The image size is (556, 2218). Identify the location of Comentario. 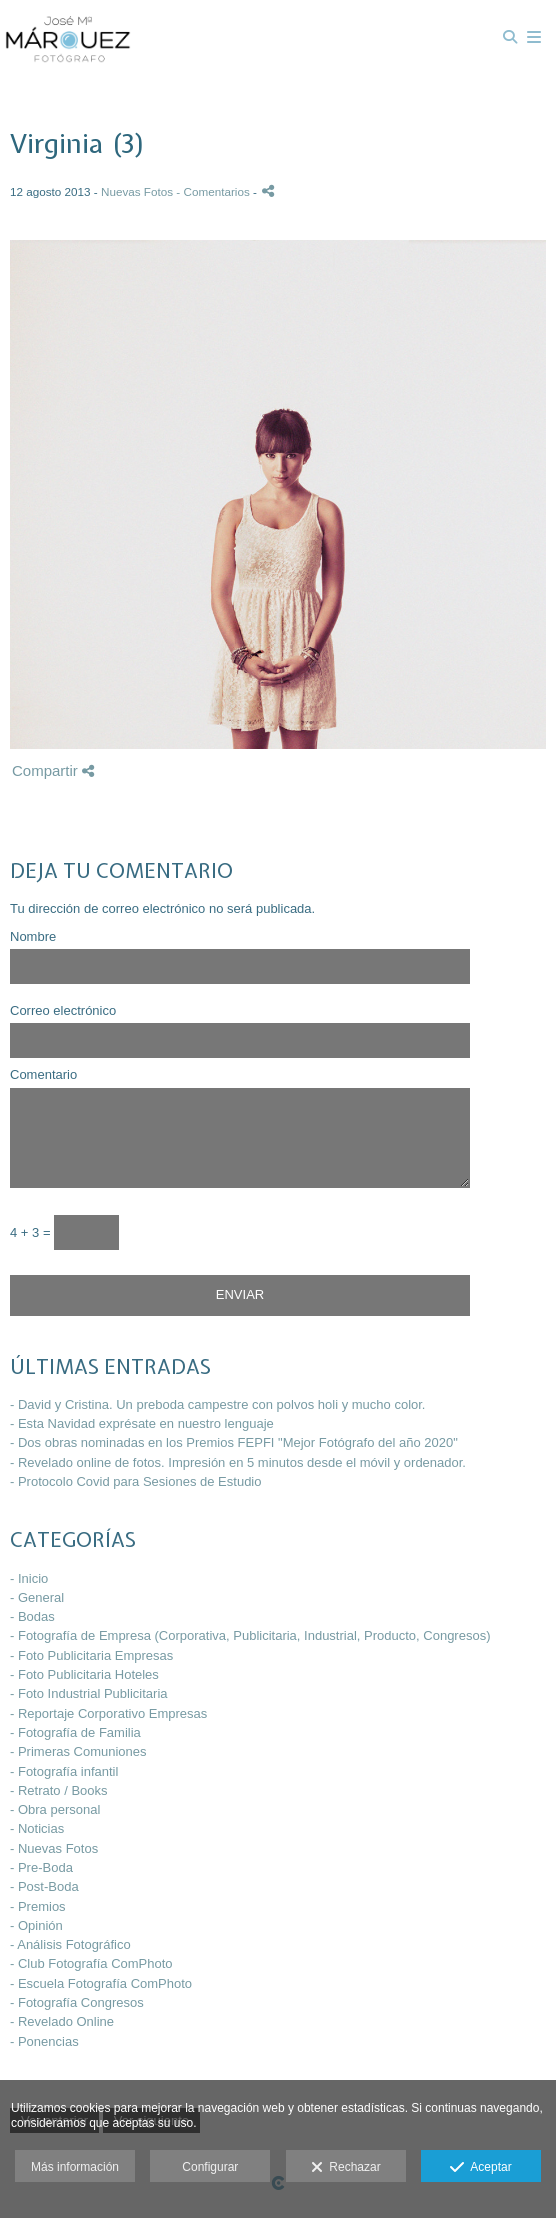
(43, 1075).